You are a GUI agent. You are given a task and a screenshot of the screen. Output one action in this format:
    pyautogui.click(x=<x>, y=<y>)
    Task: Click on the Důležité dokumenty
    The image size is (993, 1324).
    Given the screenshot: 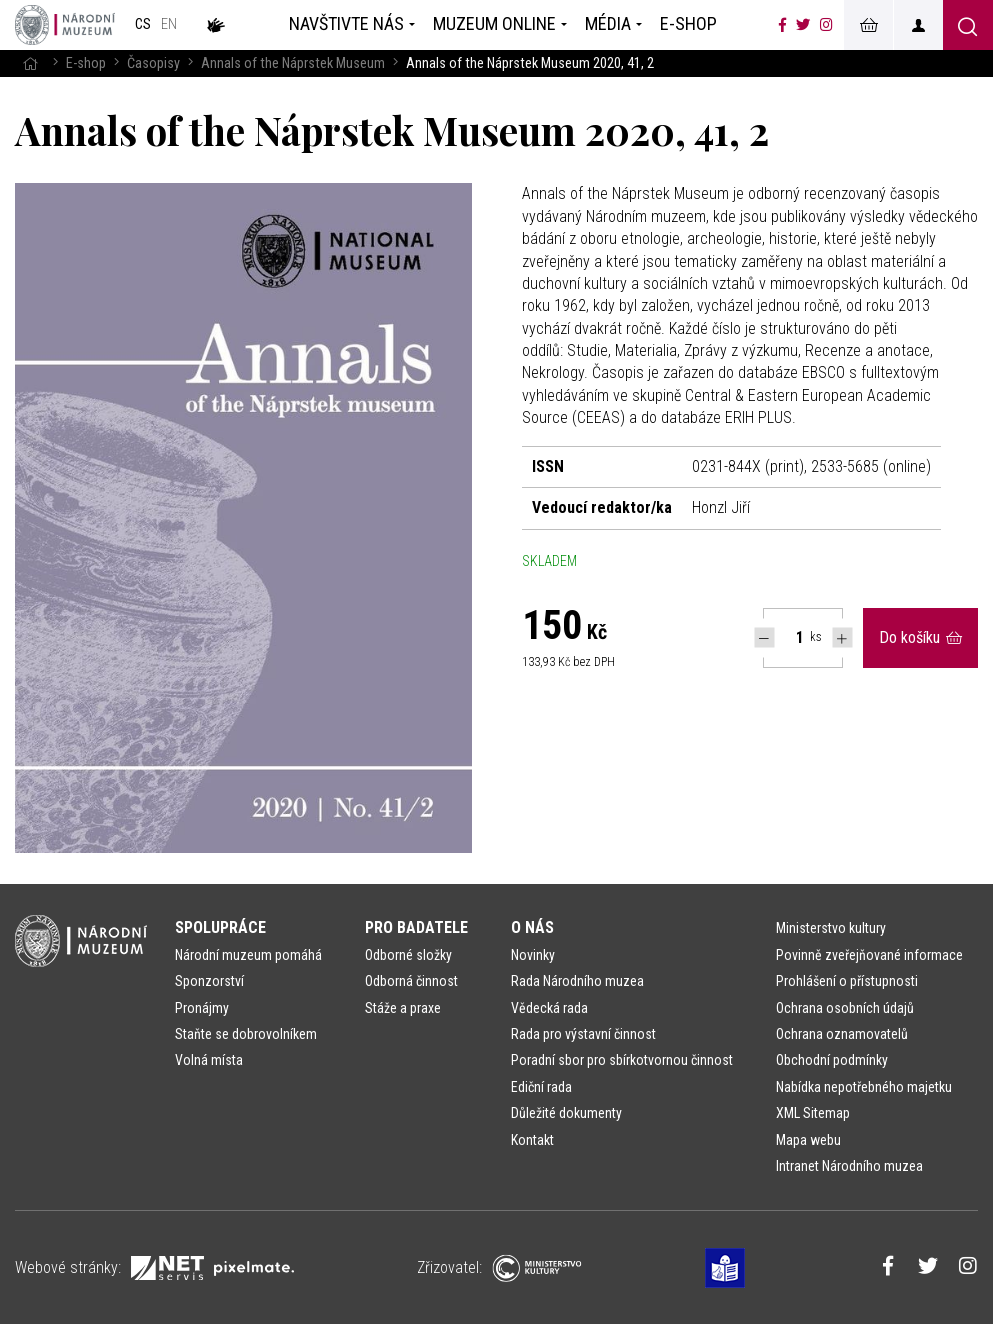 What is the action you would take?
    pyautogui.click(x=566, y=1113)
    